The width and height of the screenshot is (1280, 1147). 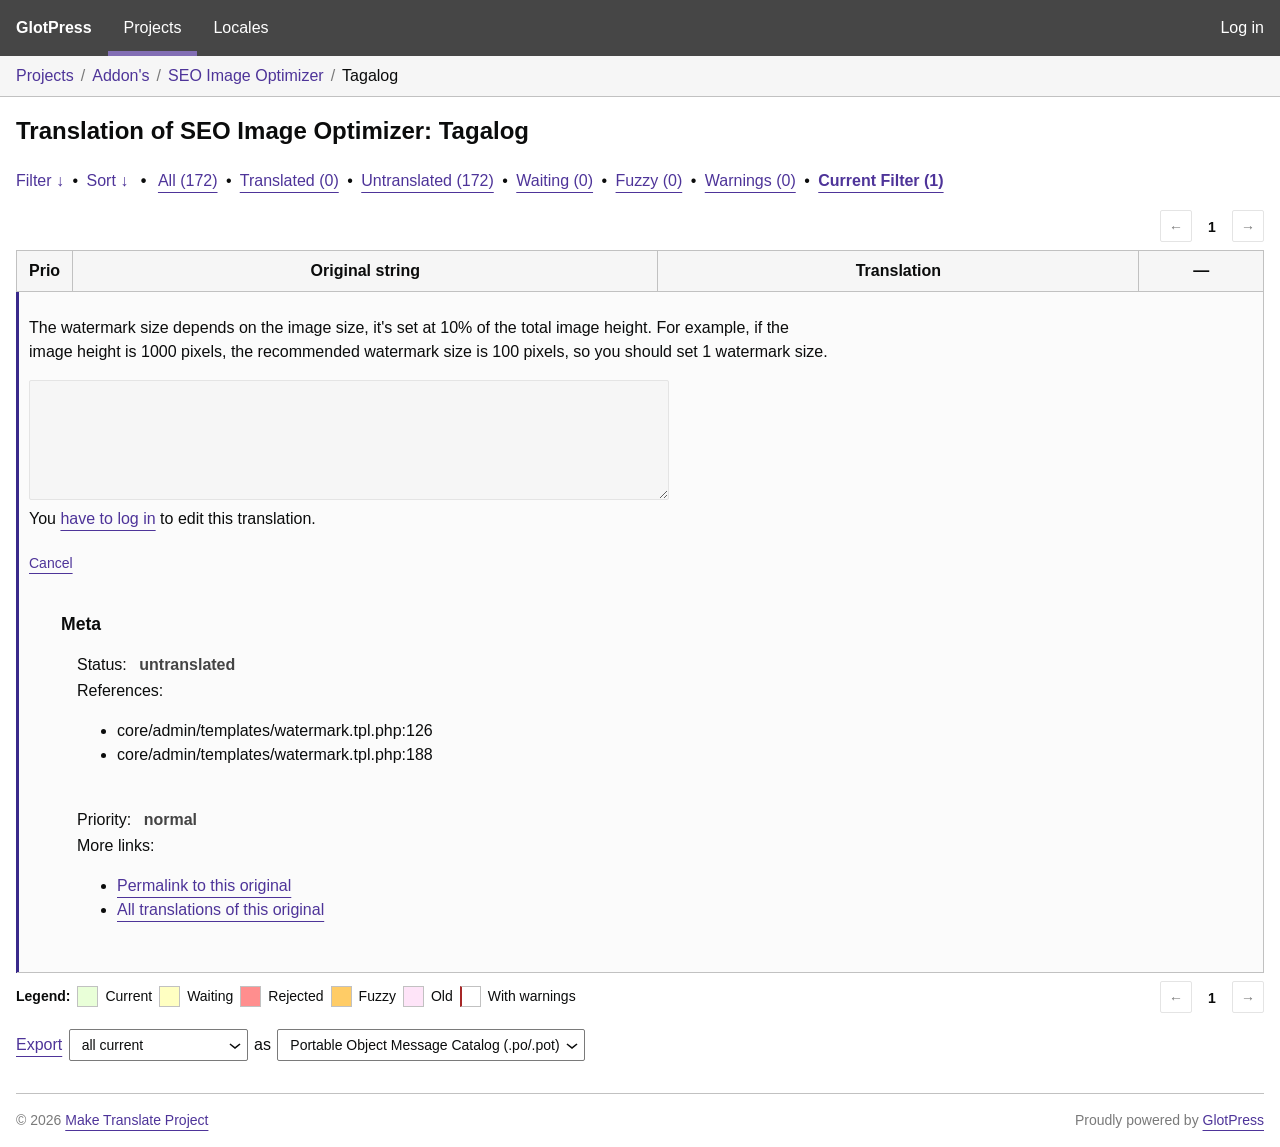 What do you see at coordinates (40, 180) in the screenshot?
I see `Filter ↓` at bounding box center [40, 180].